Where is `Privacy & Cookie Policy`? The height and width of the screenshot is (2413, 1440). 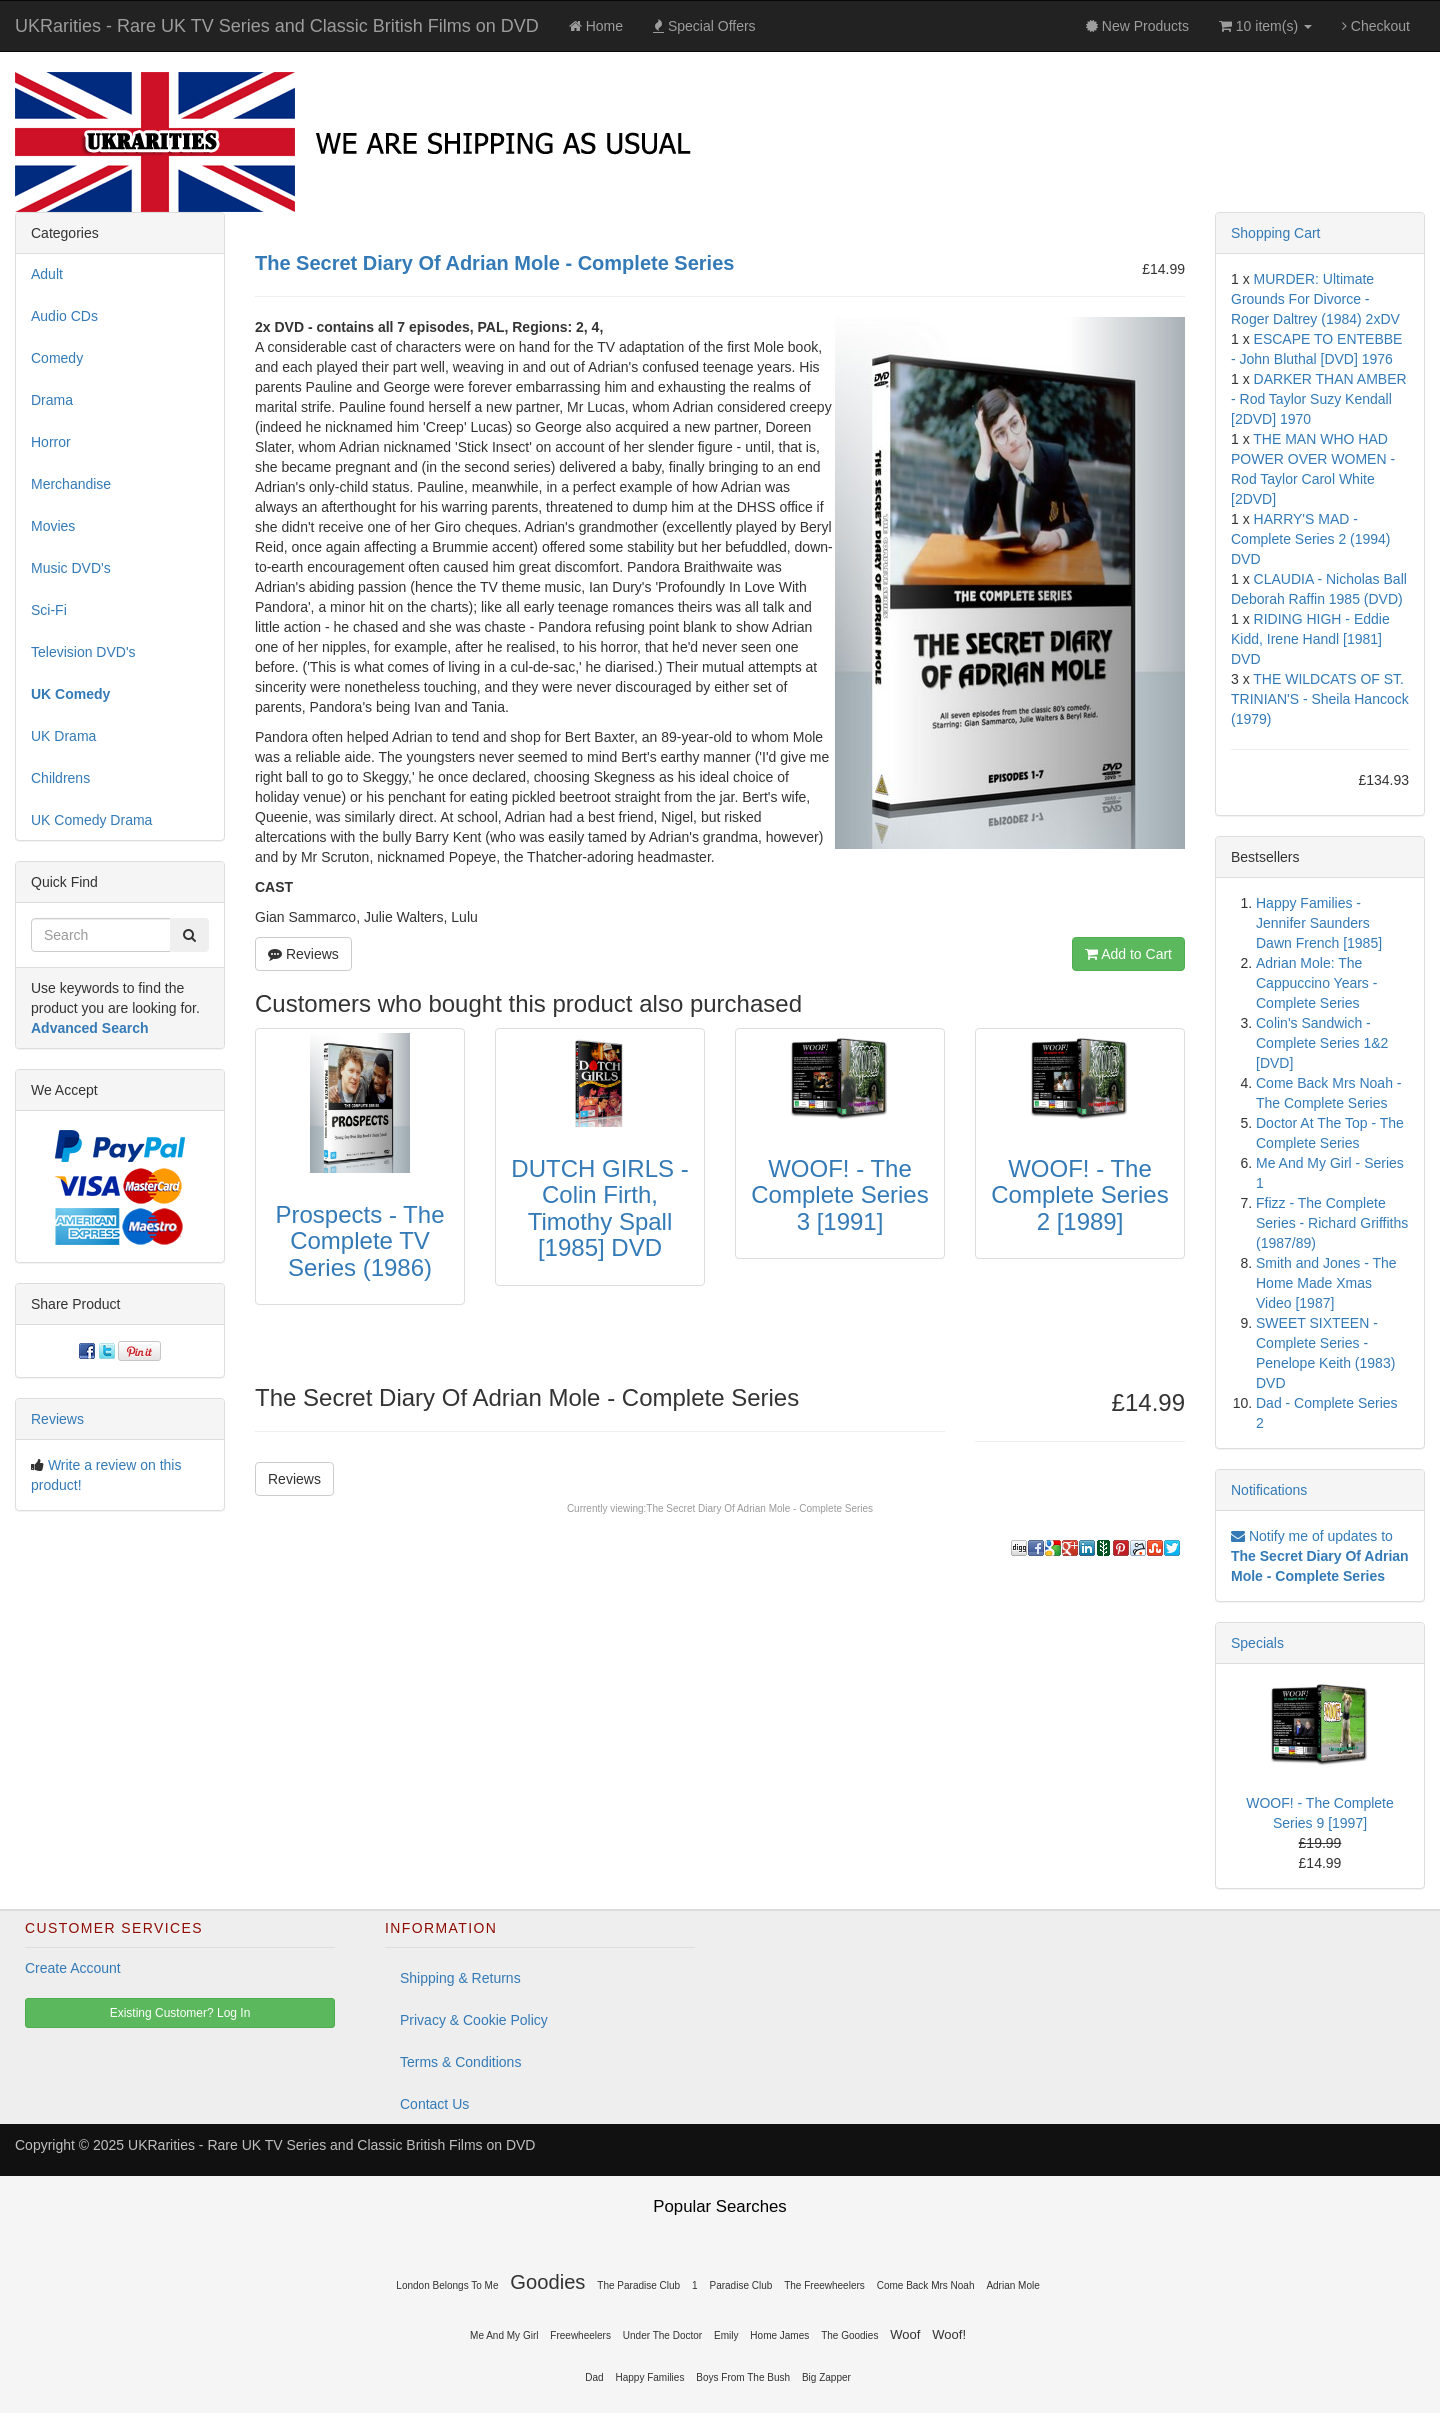
Privacy & Cookie Policy is located at coordinates (474, 2020).